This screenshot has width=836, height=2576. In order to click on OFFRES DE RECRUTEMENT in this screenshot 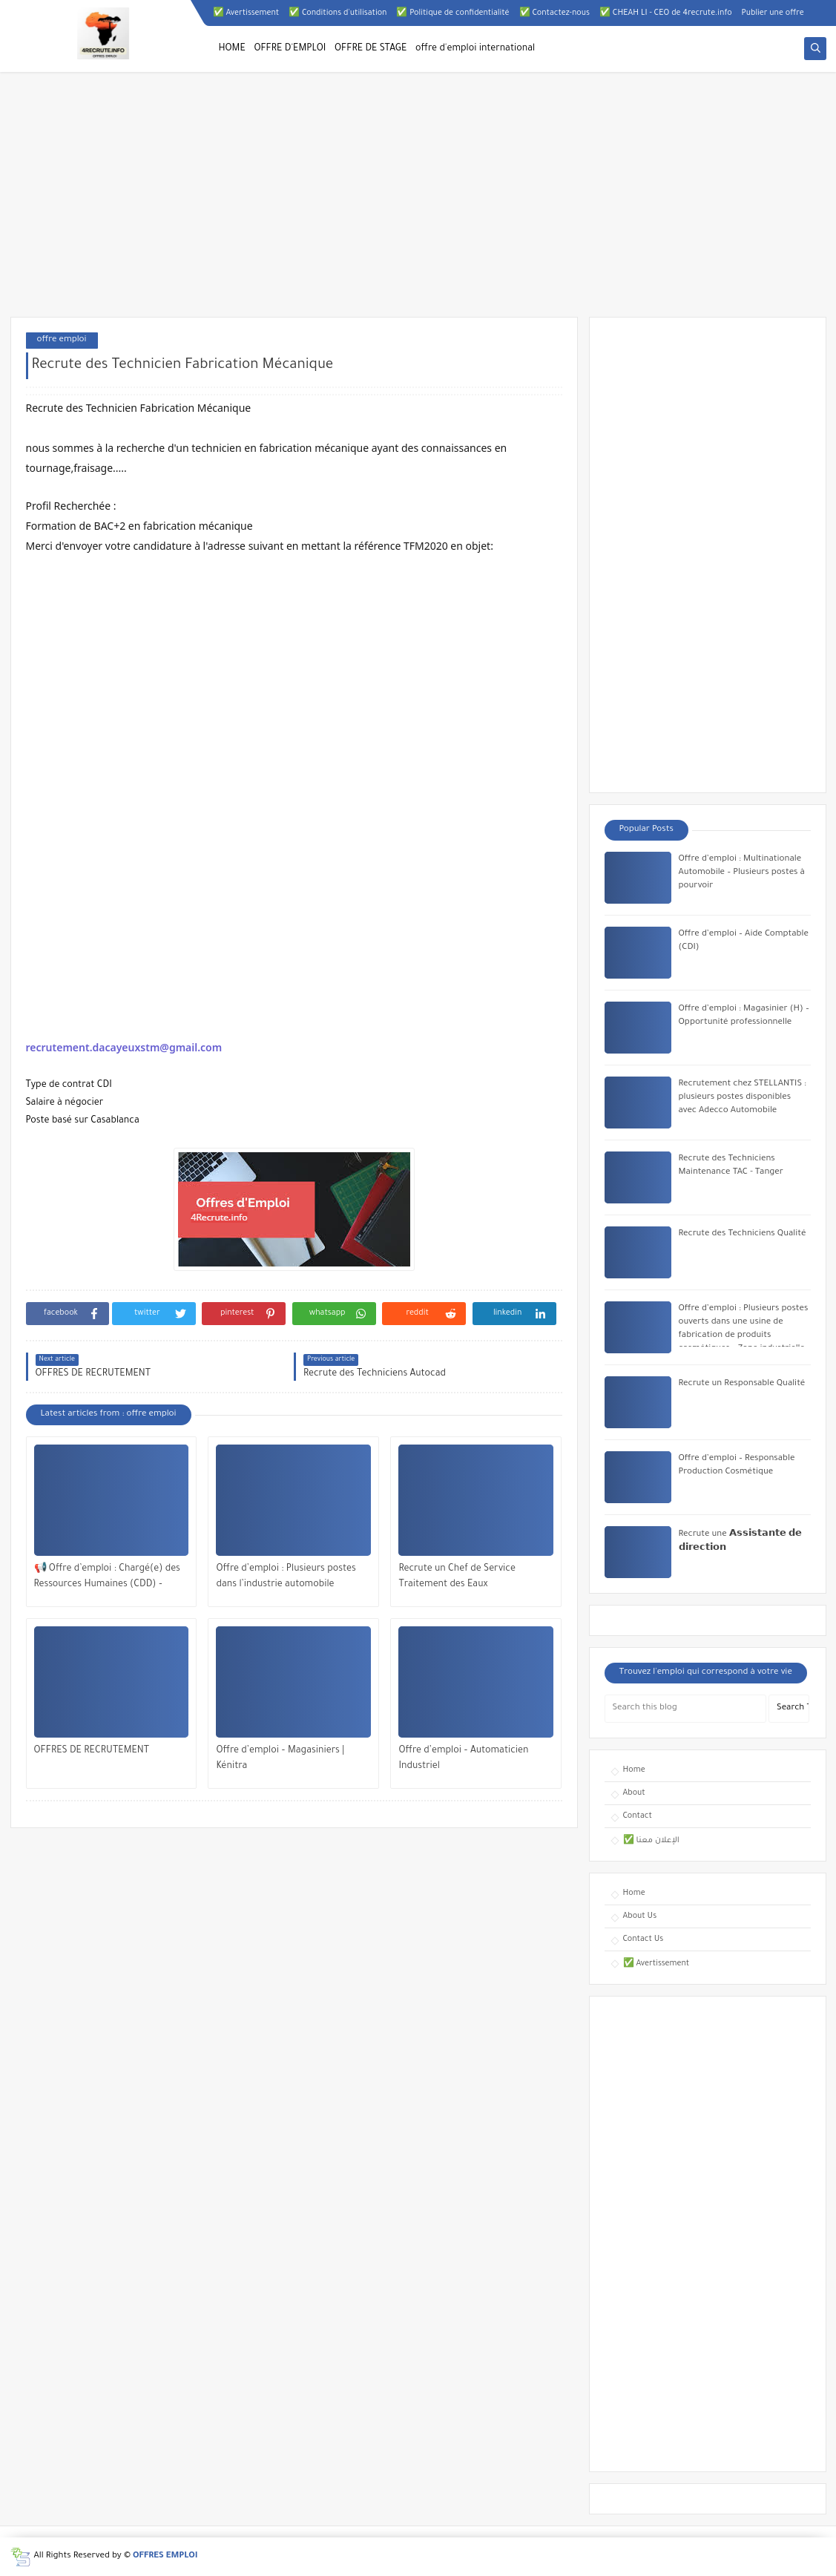, I will do `click(92, 1751)`.